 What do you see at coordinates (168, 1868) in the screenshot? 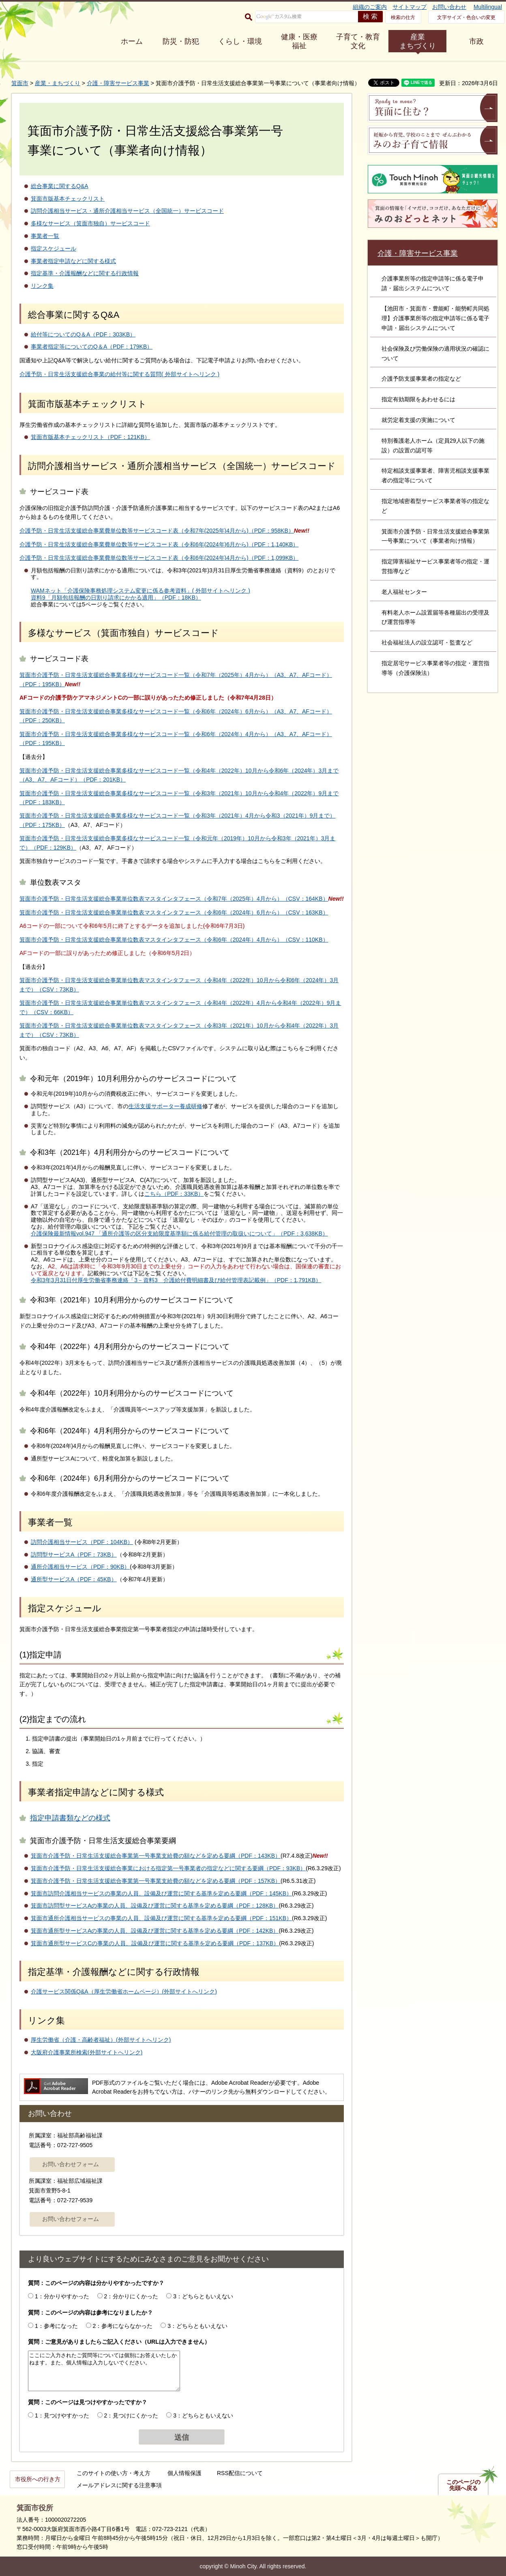
I see `箕面市介護予防・日常生活支援総合事業における指定第一号事業者の指定などに関する要綱（PDF：93KB）` at bounding box center [168, 1868].